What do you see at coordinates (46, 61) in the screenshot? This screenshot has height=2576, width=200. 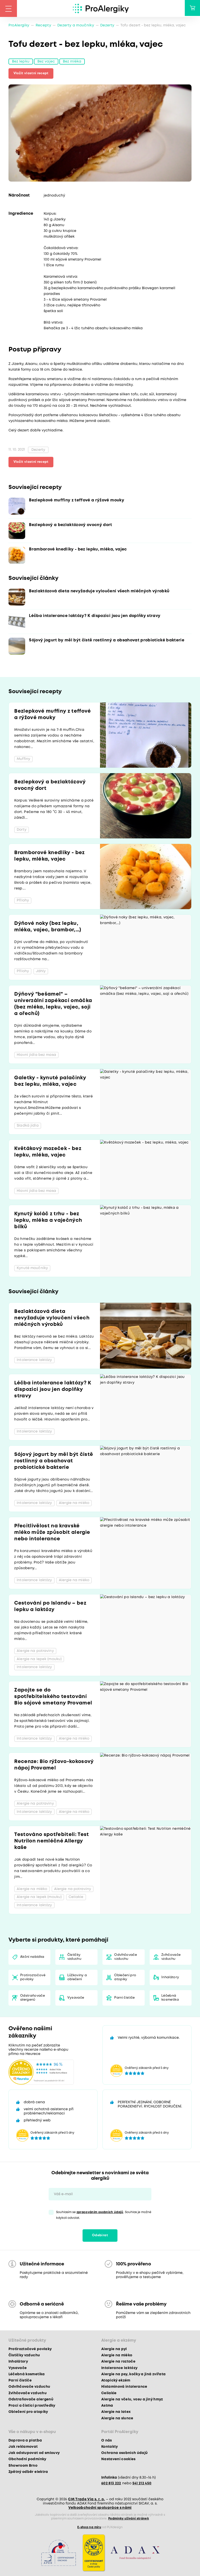 I see `Bez vajec` at bounding box center [46, 61].